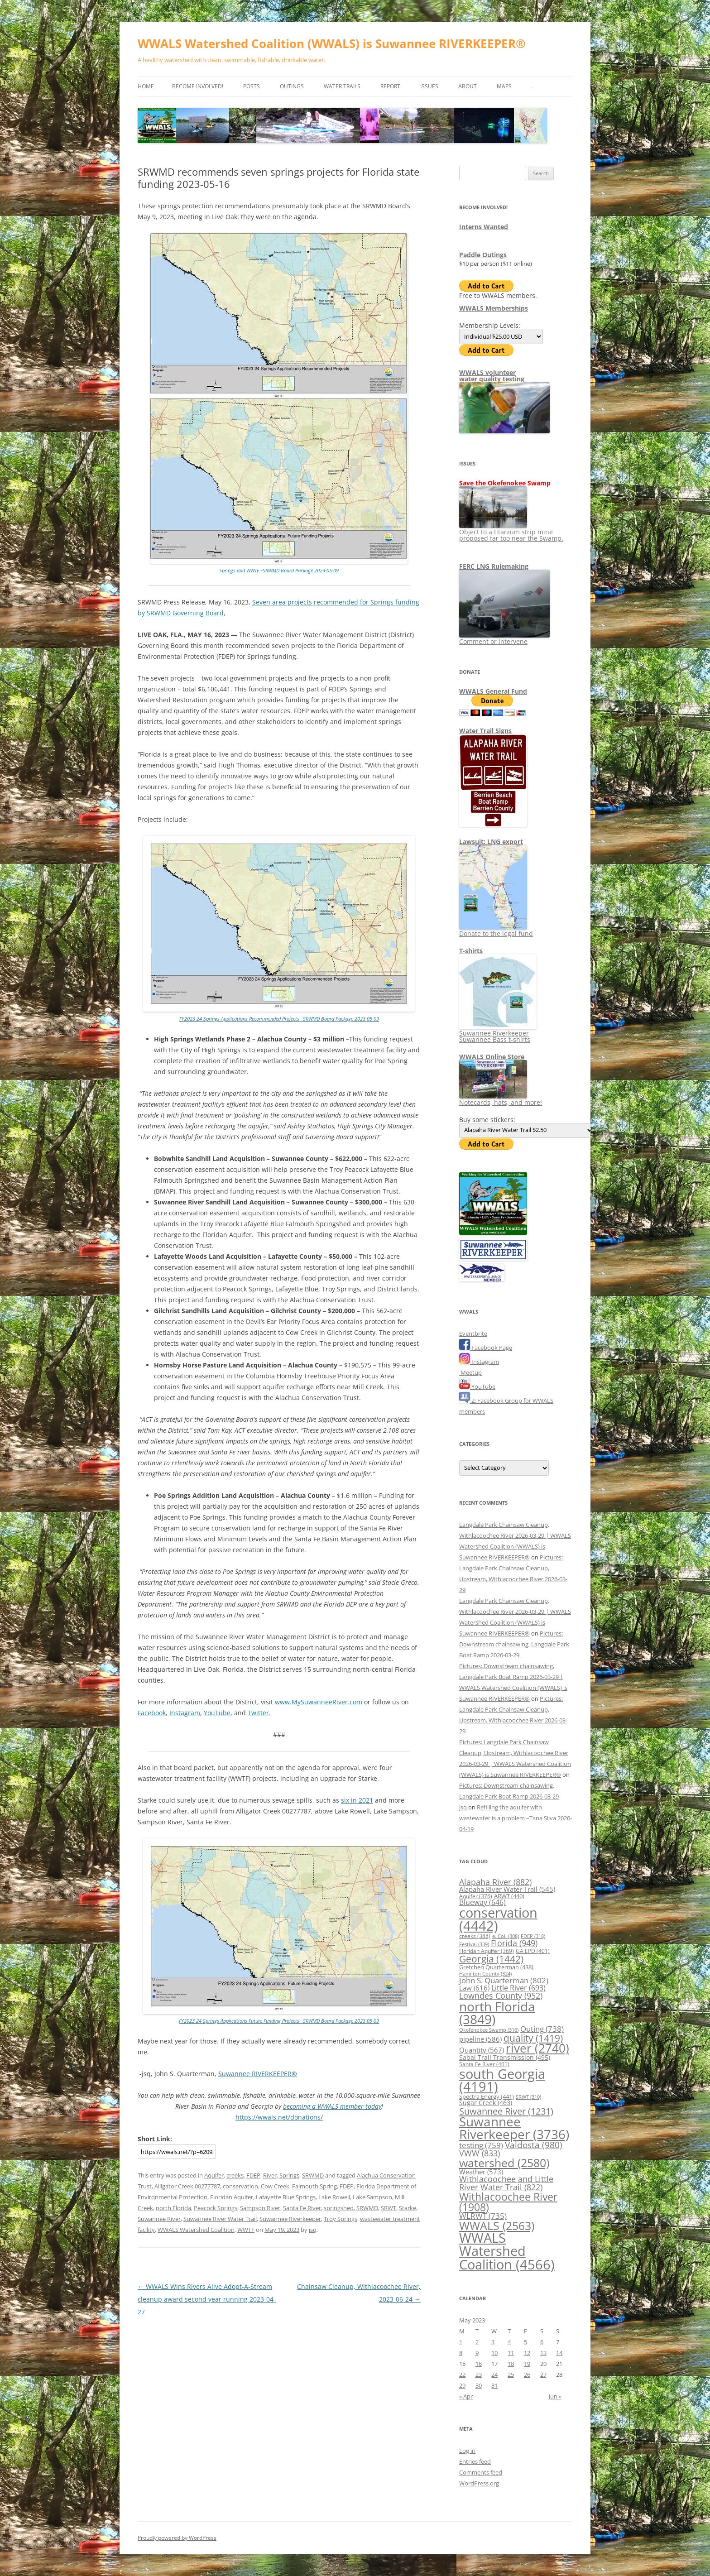  What do you see at coordinates (173, 2208) in the screenshot?
I see `north Florida` at bounding box center [173, 2208].